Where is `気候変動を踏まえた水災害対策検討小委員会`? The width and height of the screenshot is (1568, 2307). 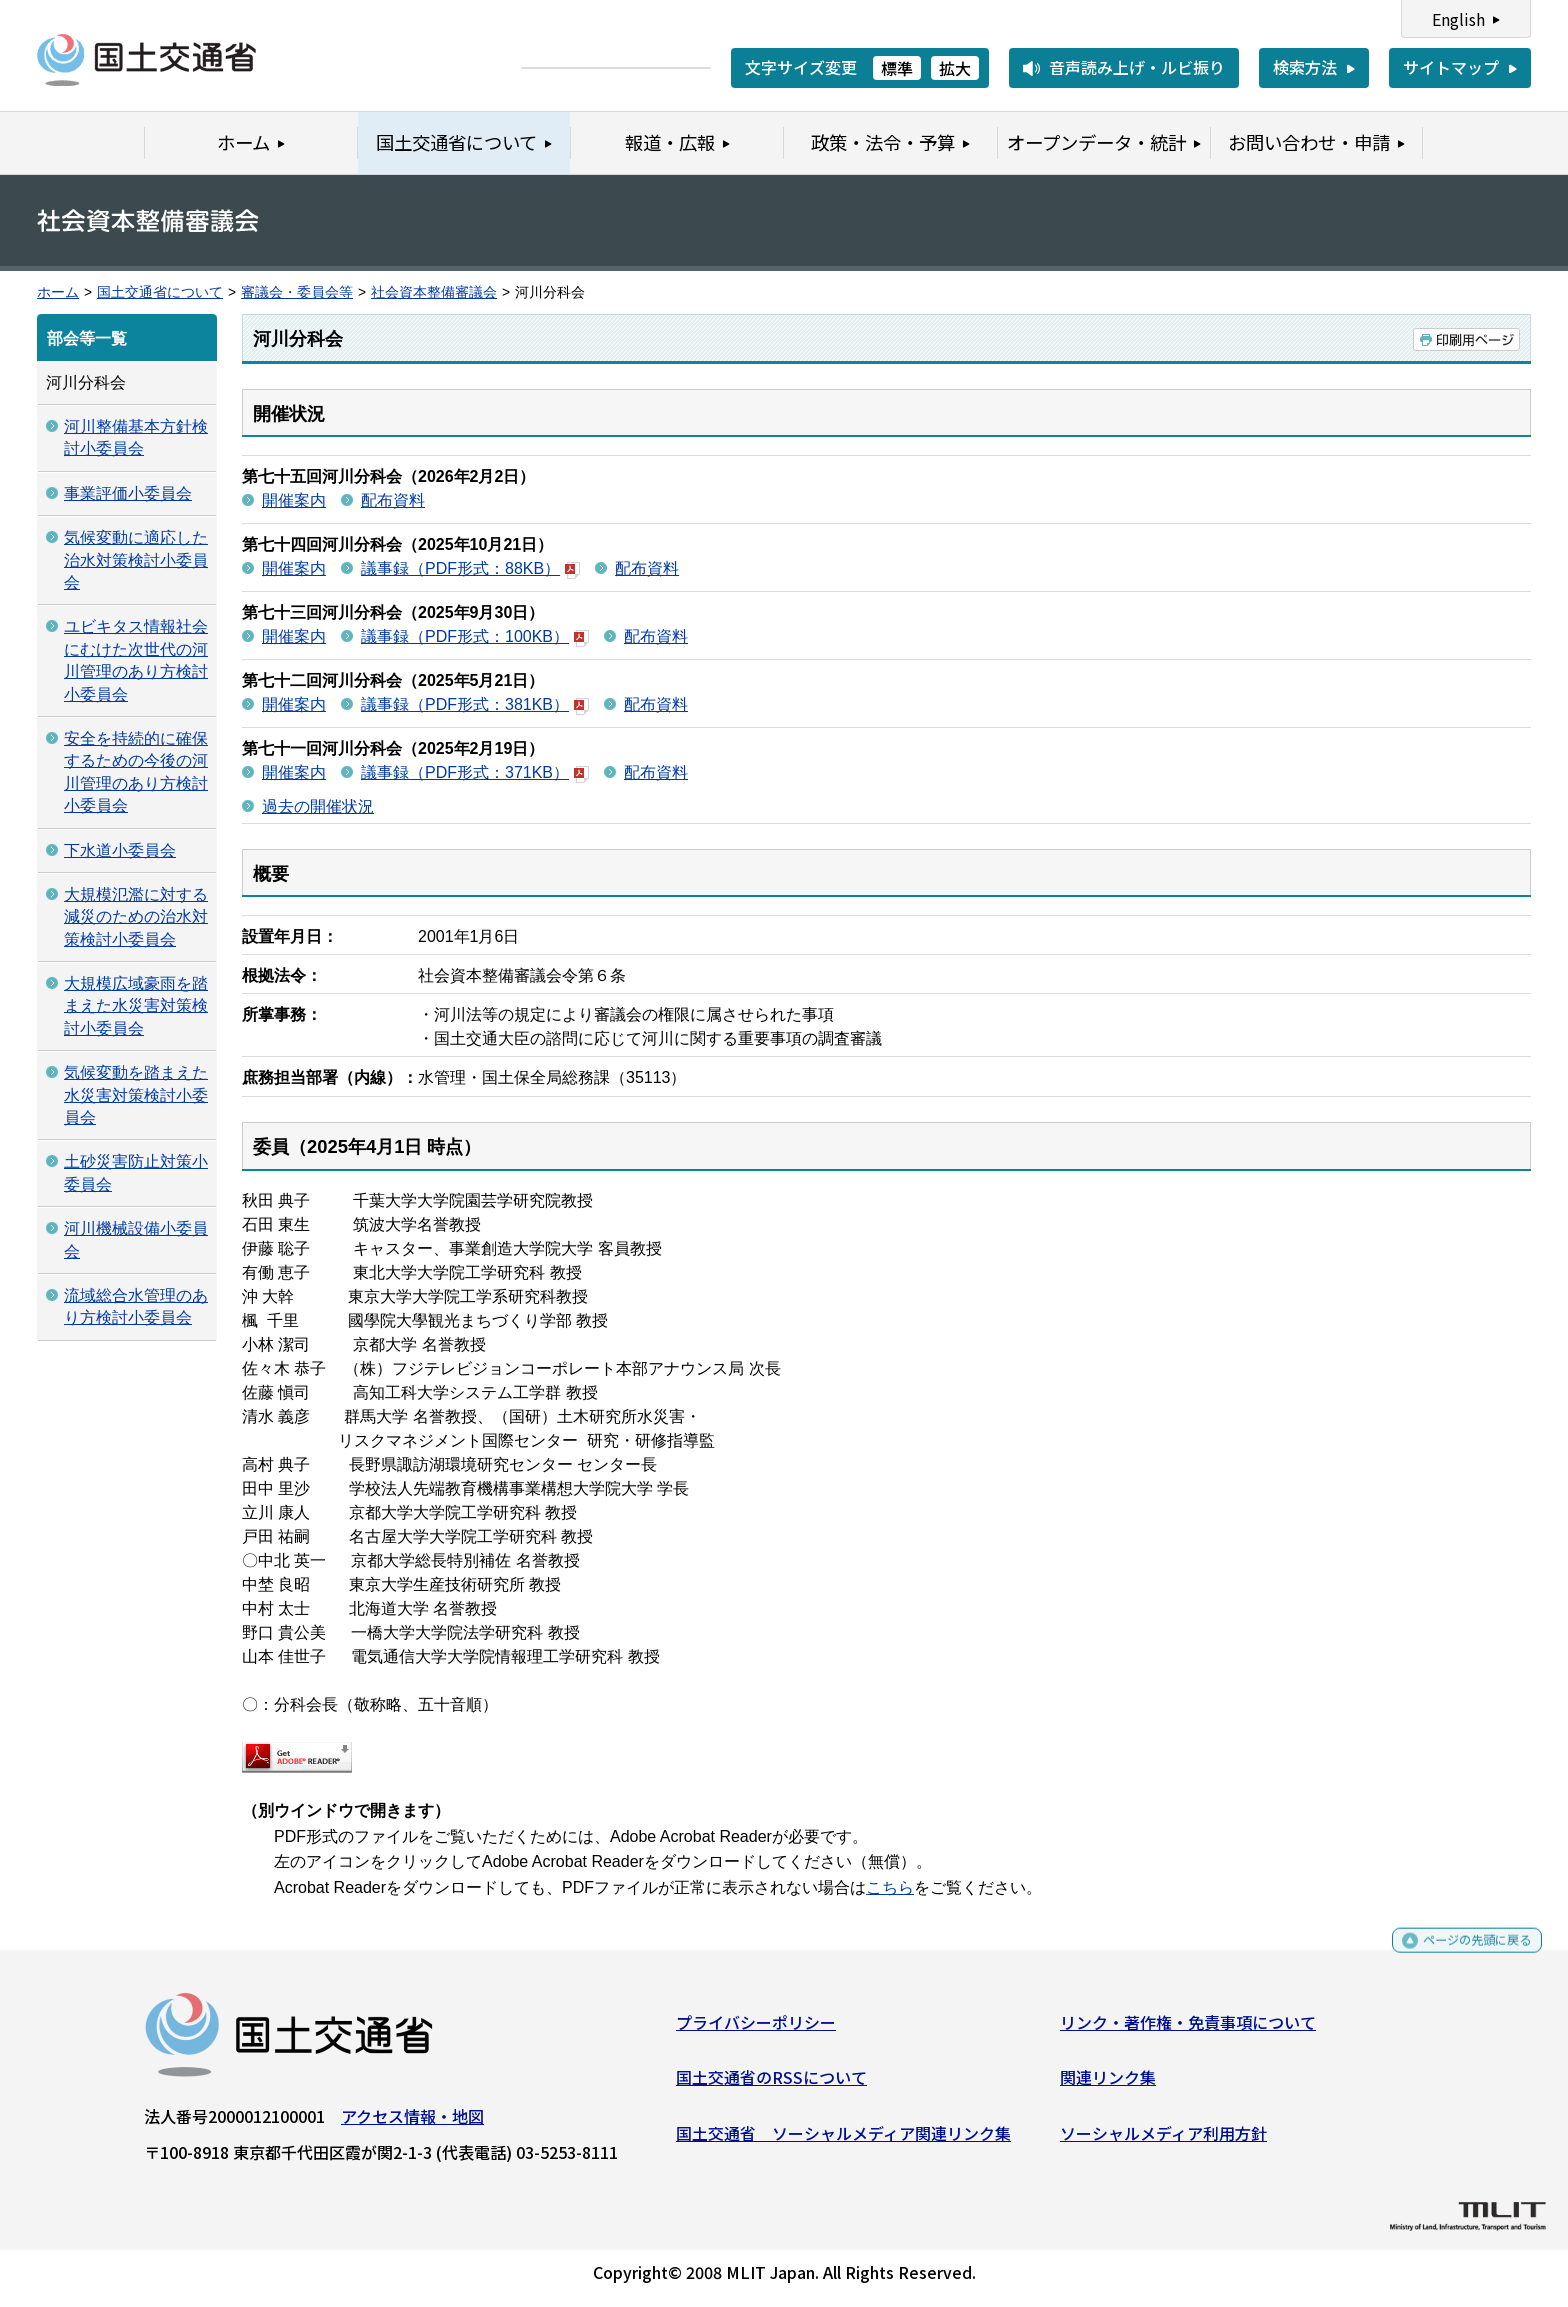 気候変動を踏まえた水災害対策検討小委員会 is located at coordinates (136, 1095).